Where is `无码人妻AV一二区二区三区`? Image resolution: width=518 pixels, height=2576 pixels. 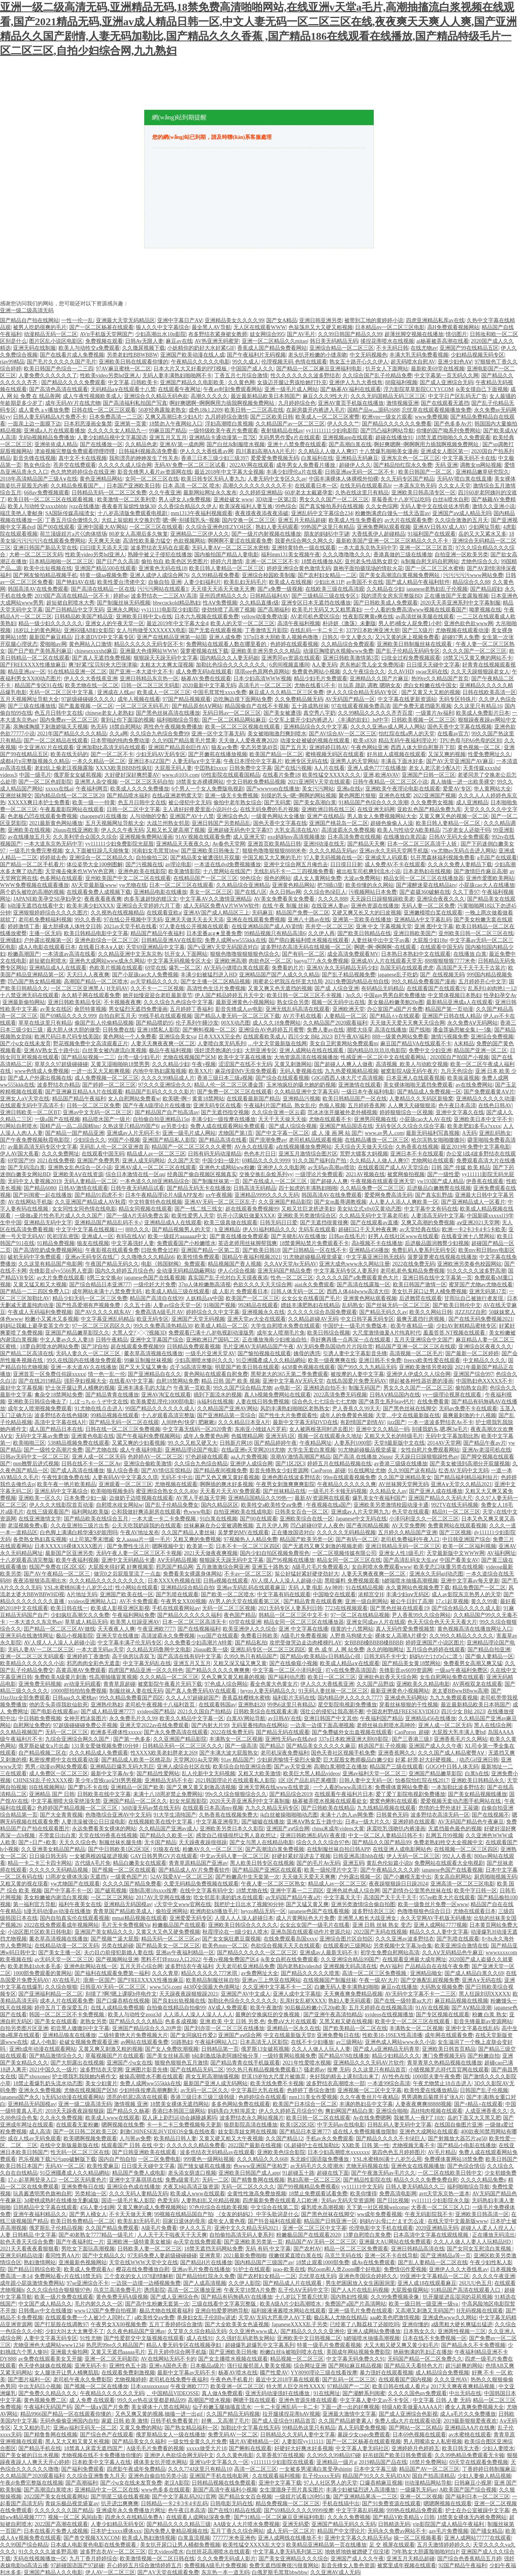
无码人妻AV一二区二区三区 is located at coordinates (40, 1649).